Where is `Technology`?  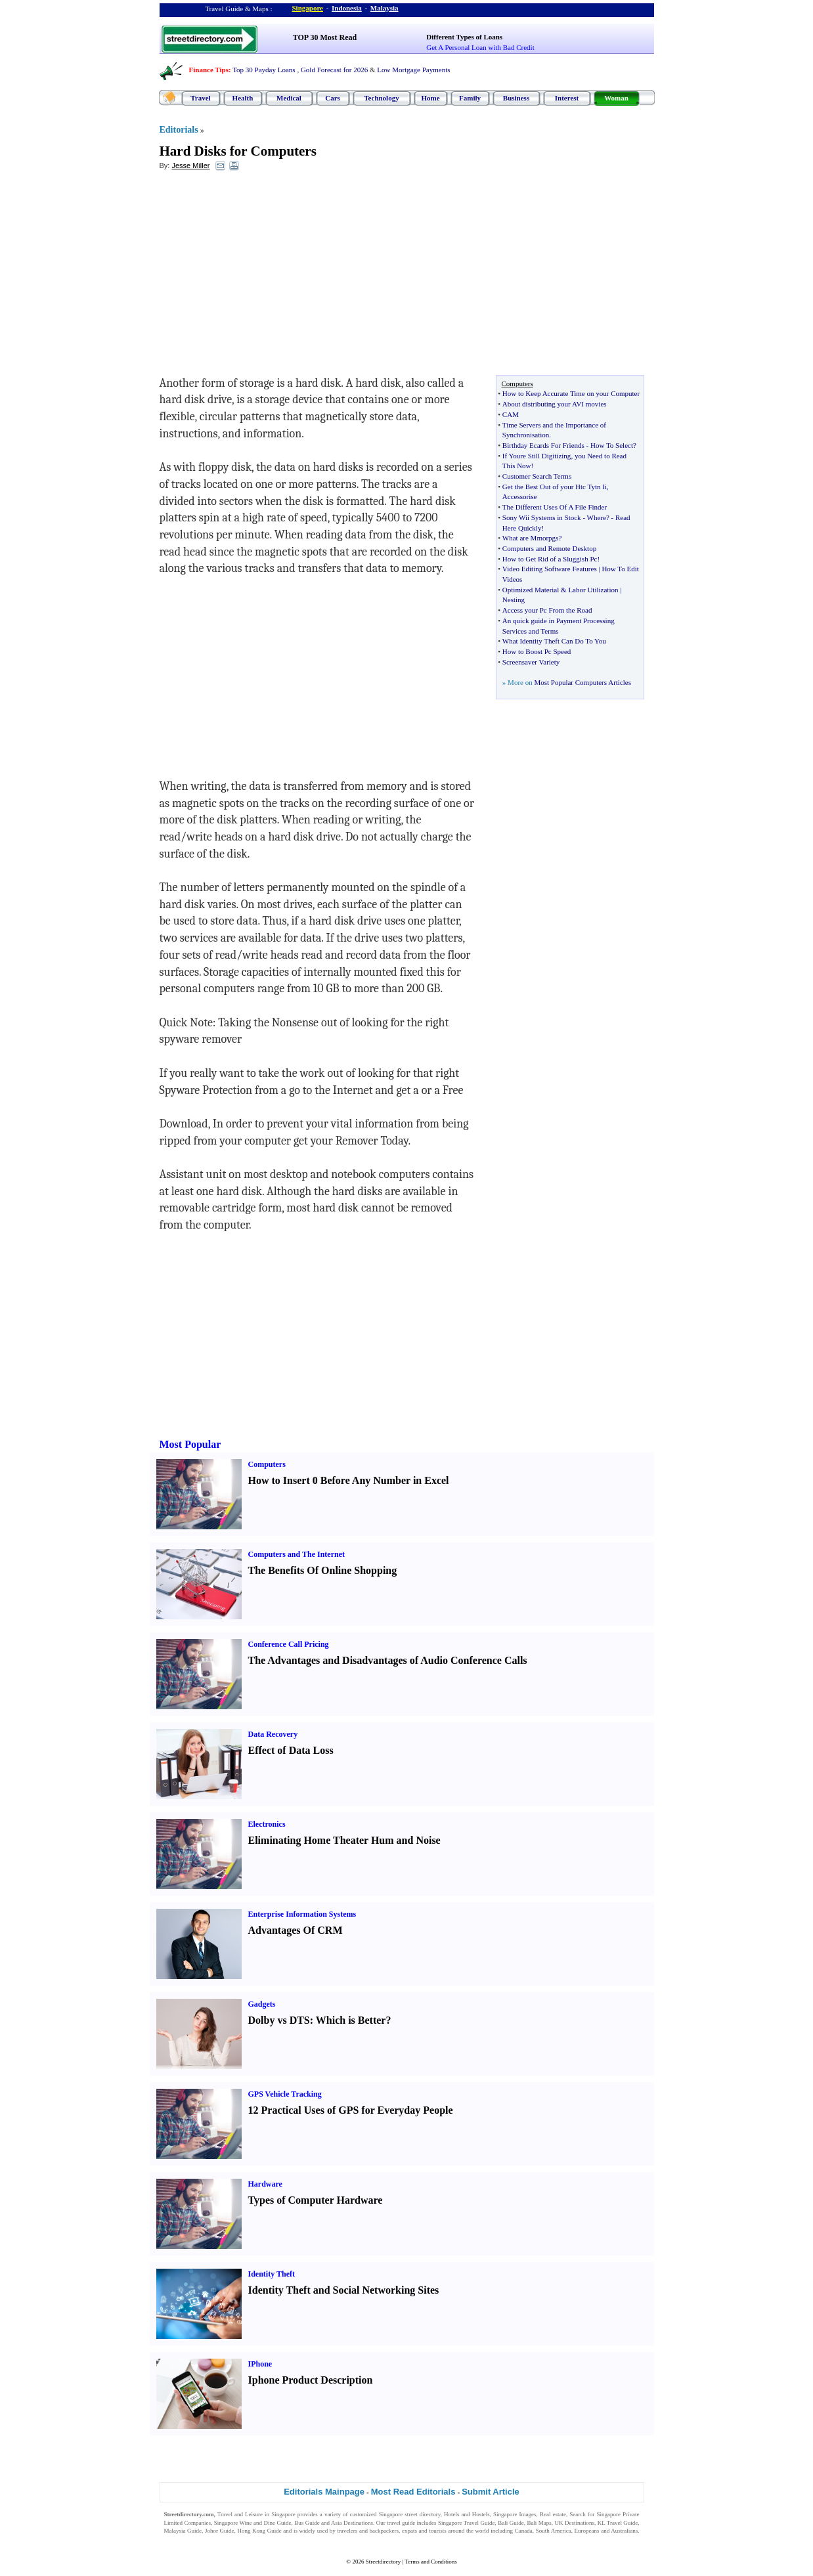
Technology is located at coordinates (381, 98).